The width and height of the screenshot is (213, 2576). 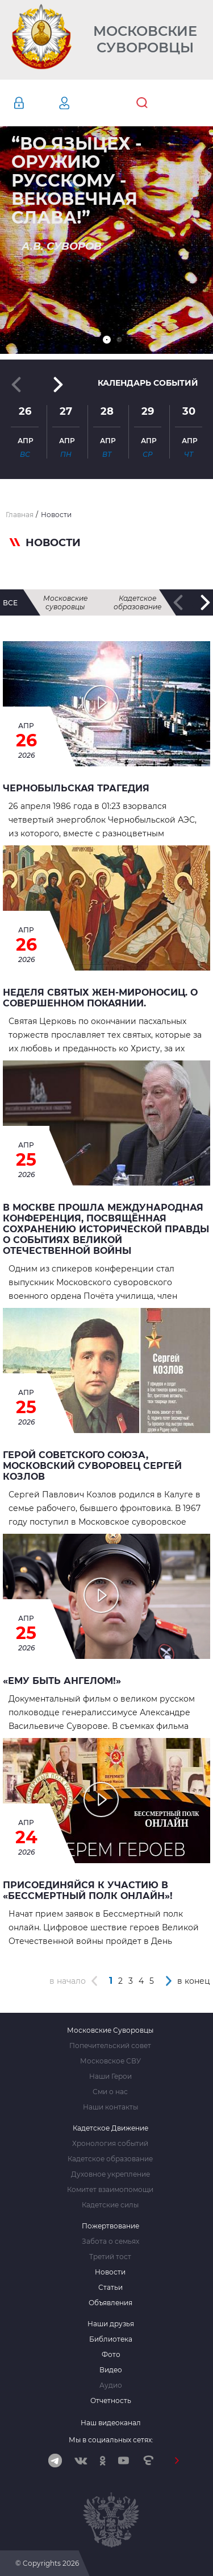 I want to click on ЧЕРНОБЫЛЬСКАЯ ТРАГЕДИЯ, so click(x=76, y=788).